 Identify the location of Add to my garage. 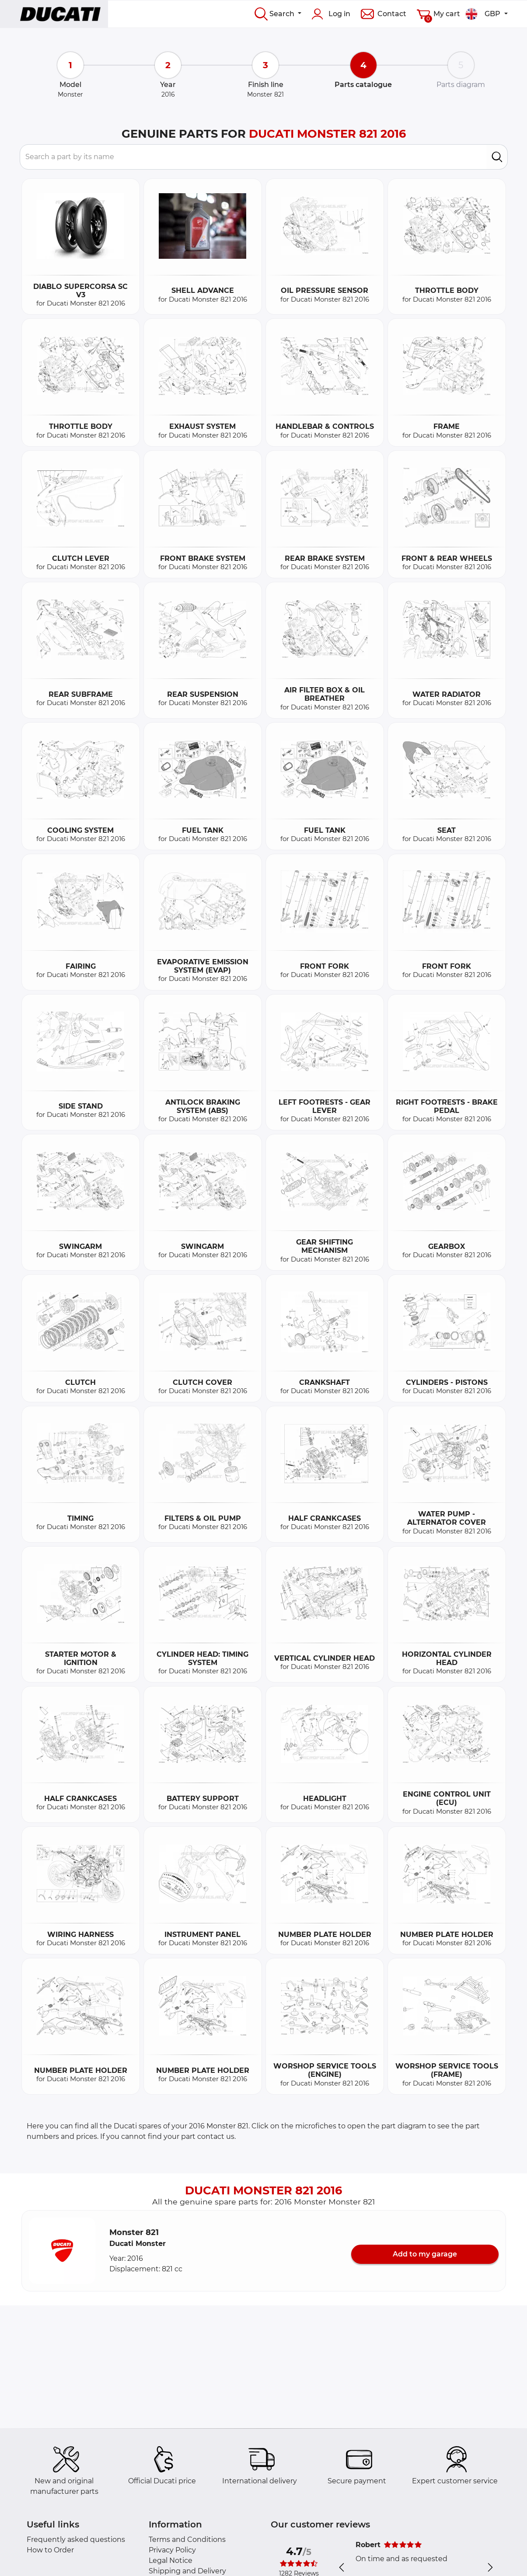
(425, 2254).